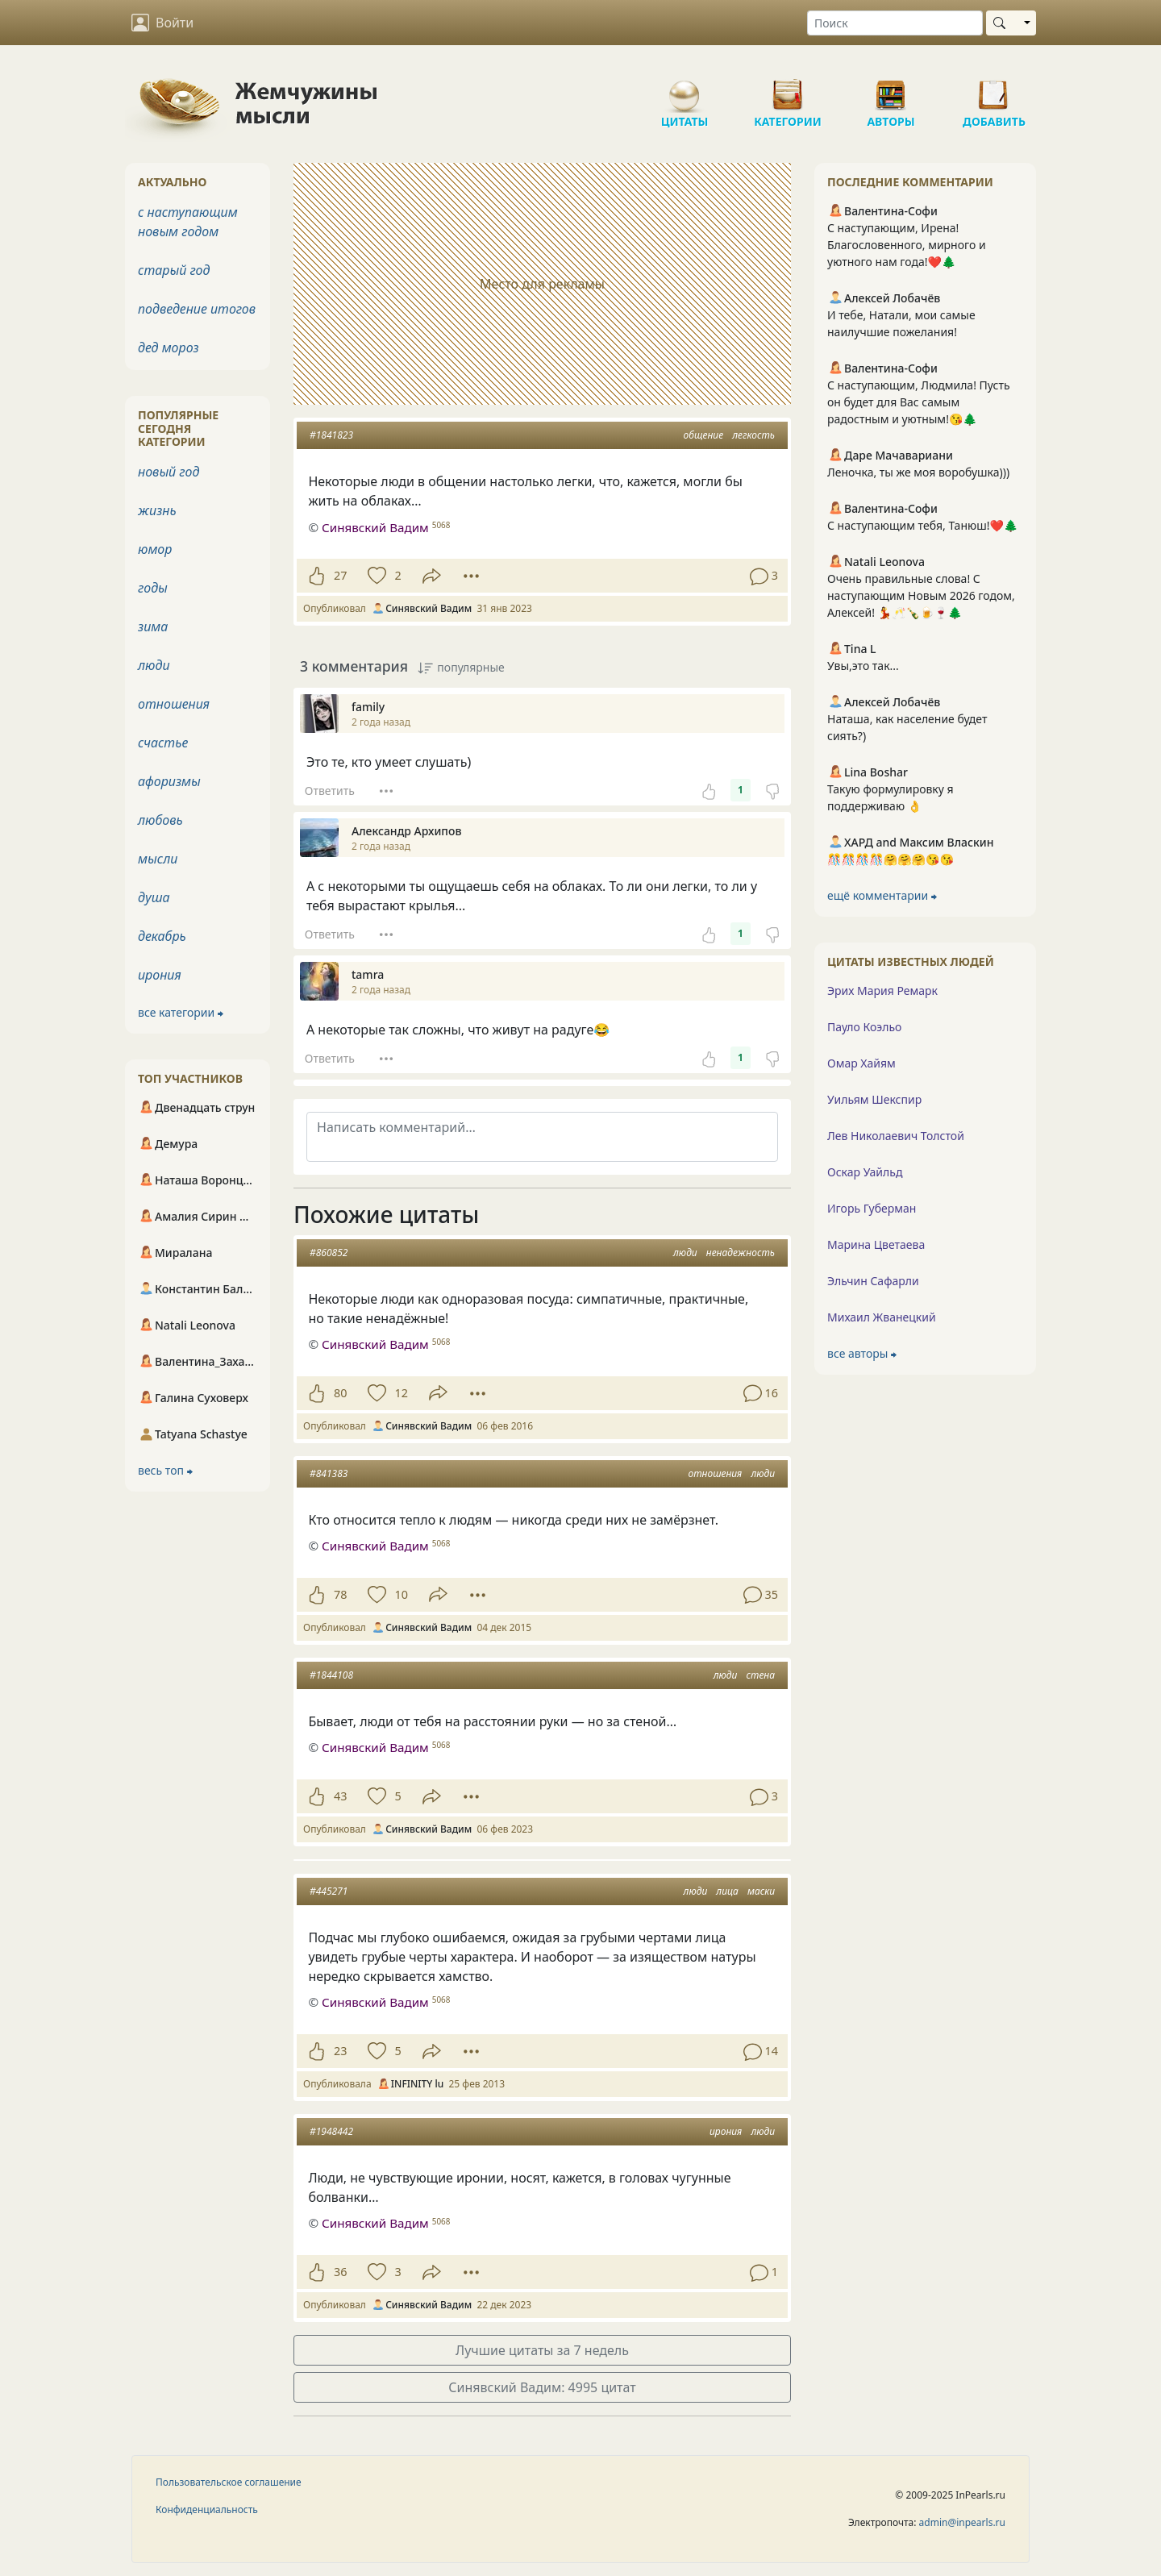 This screenshot has height=2576, width=1161. Describe the element at coordinates (881, 1317) in the screenshot. I see `Михаил Жванецкий` at that location.